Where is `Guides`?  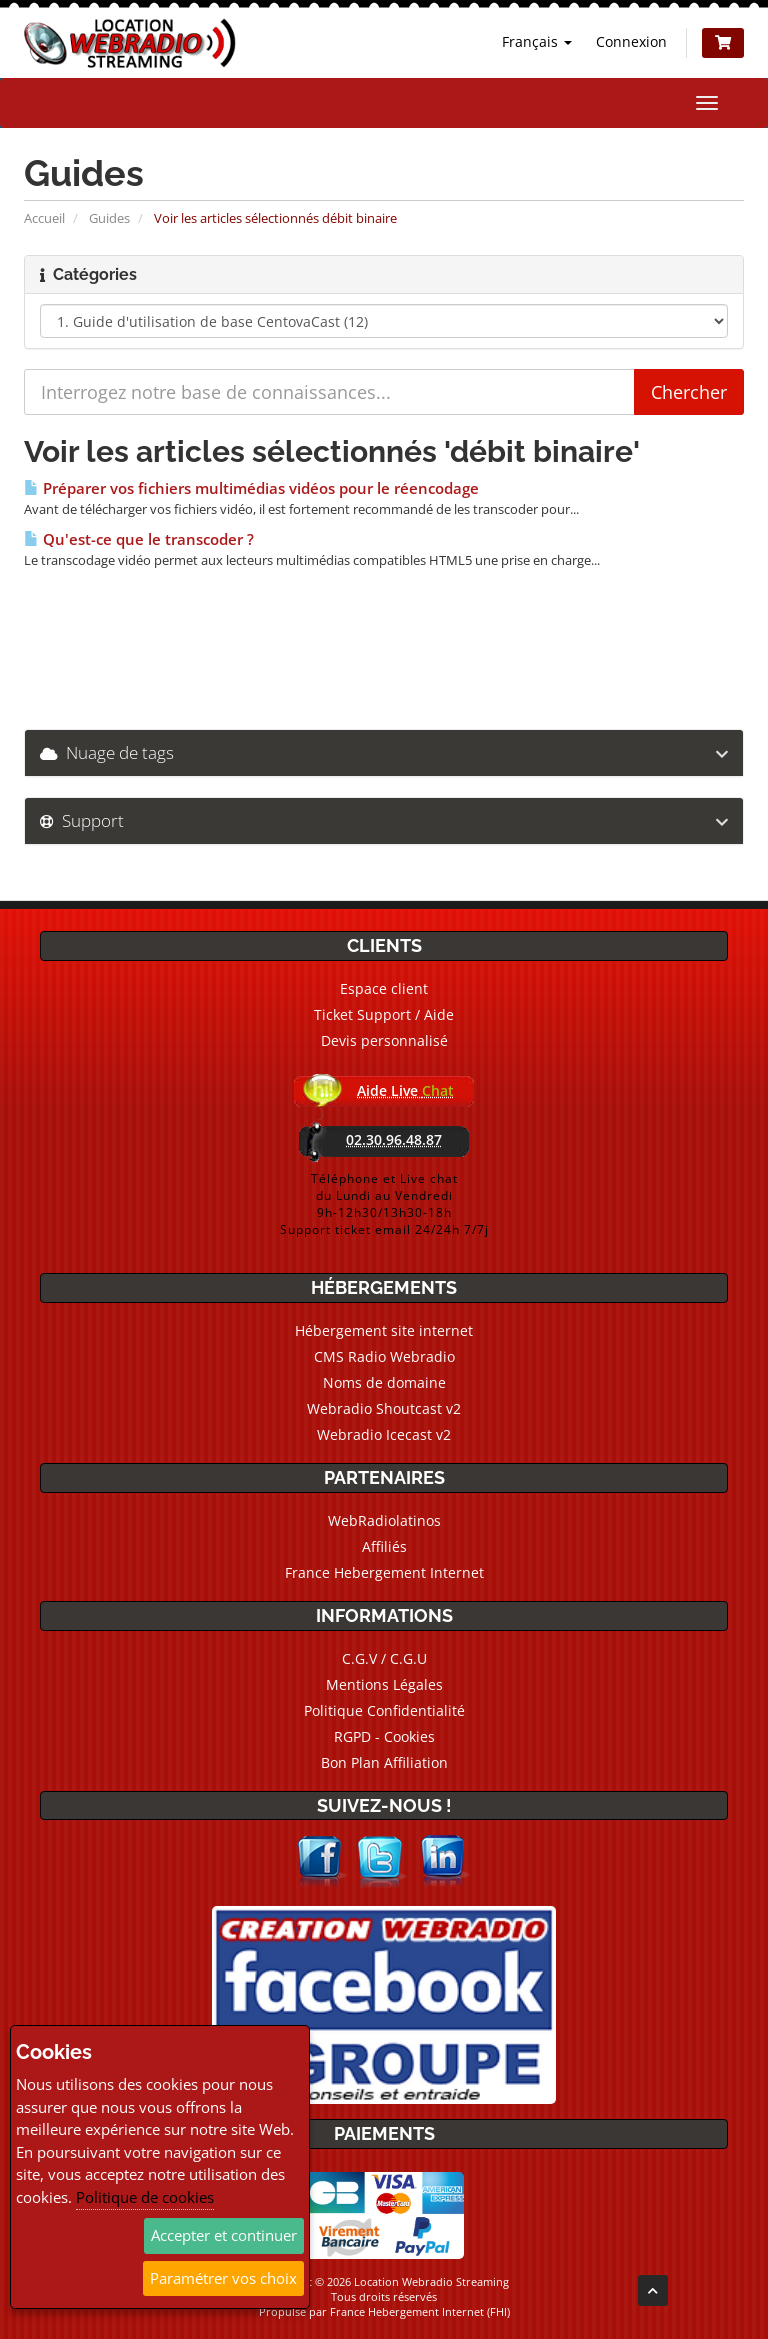
Guides is located at coordinates (109, 218).